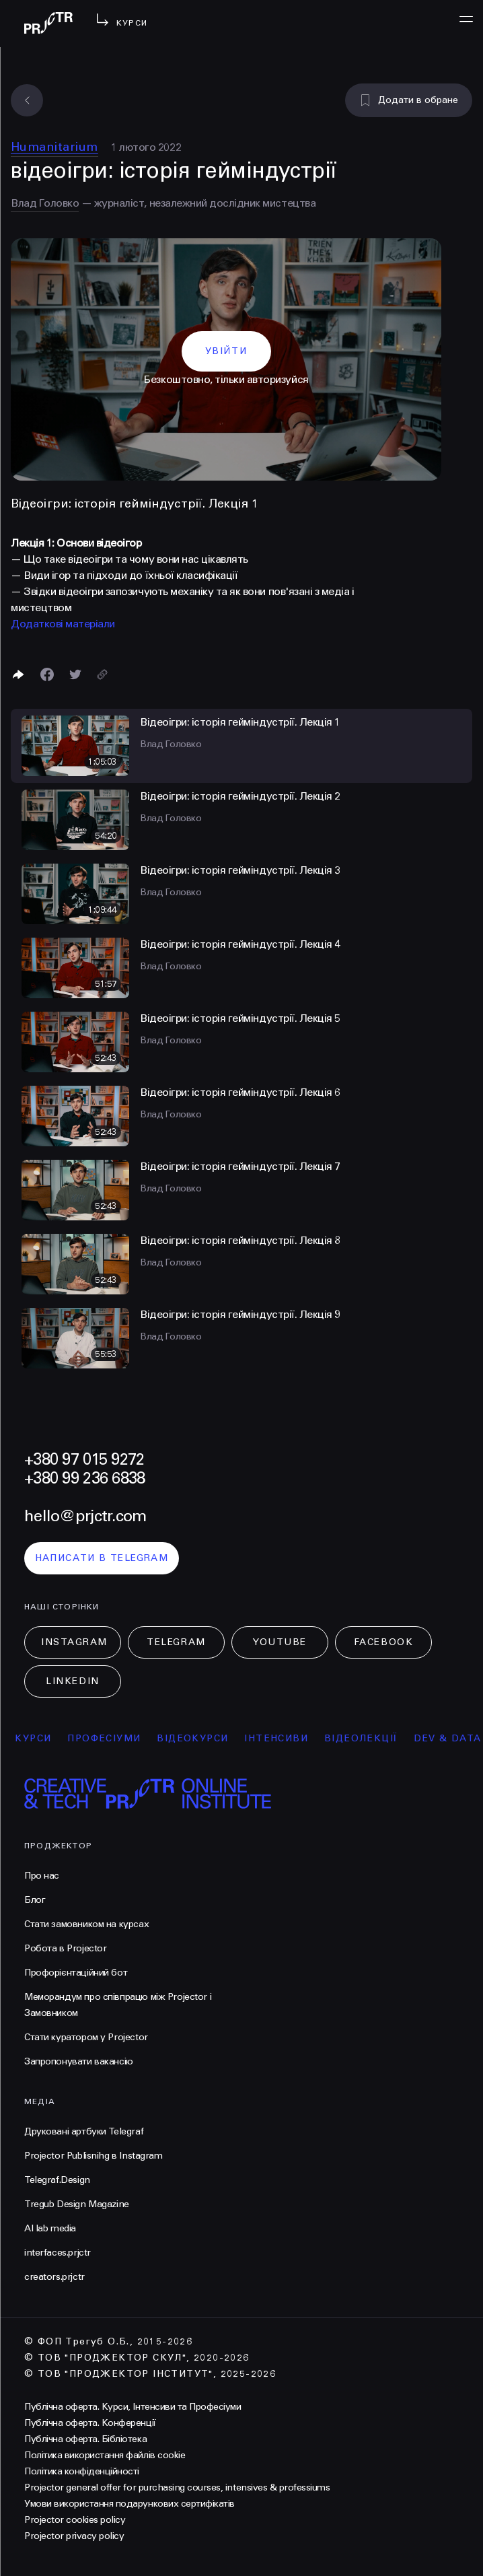  I want to click on відеолекції, so click(368, 1738).